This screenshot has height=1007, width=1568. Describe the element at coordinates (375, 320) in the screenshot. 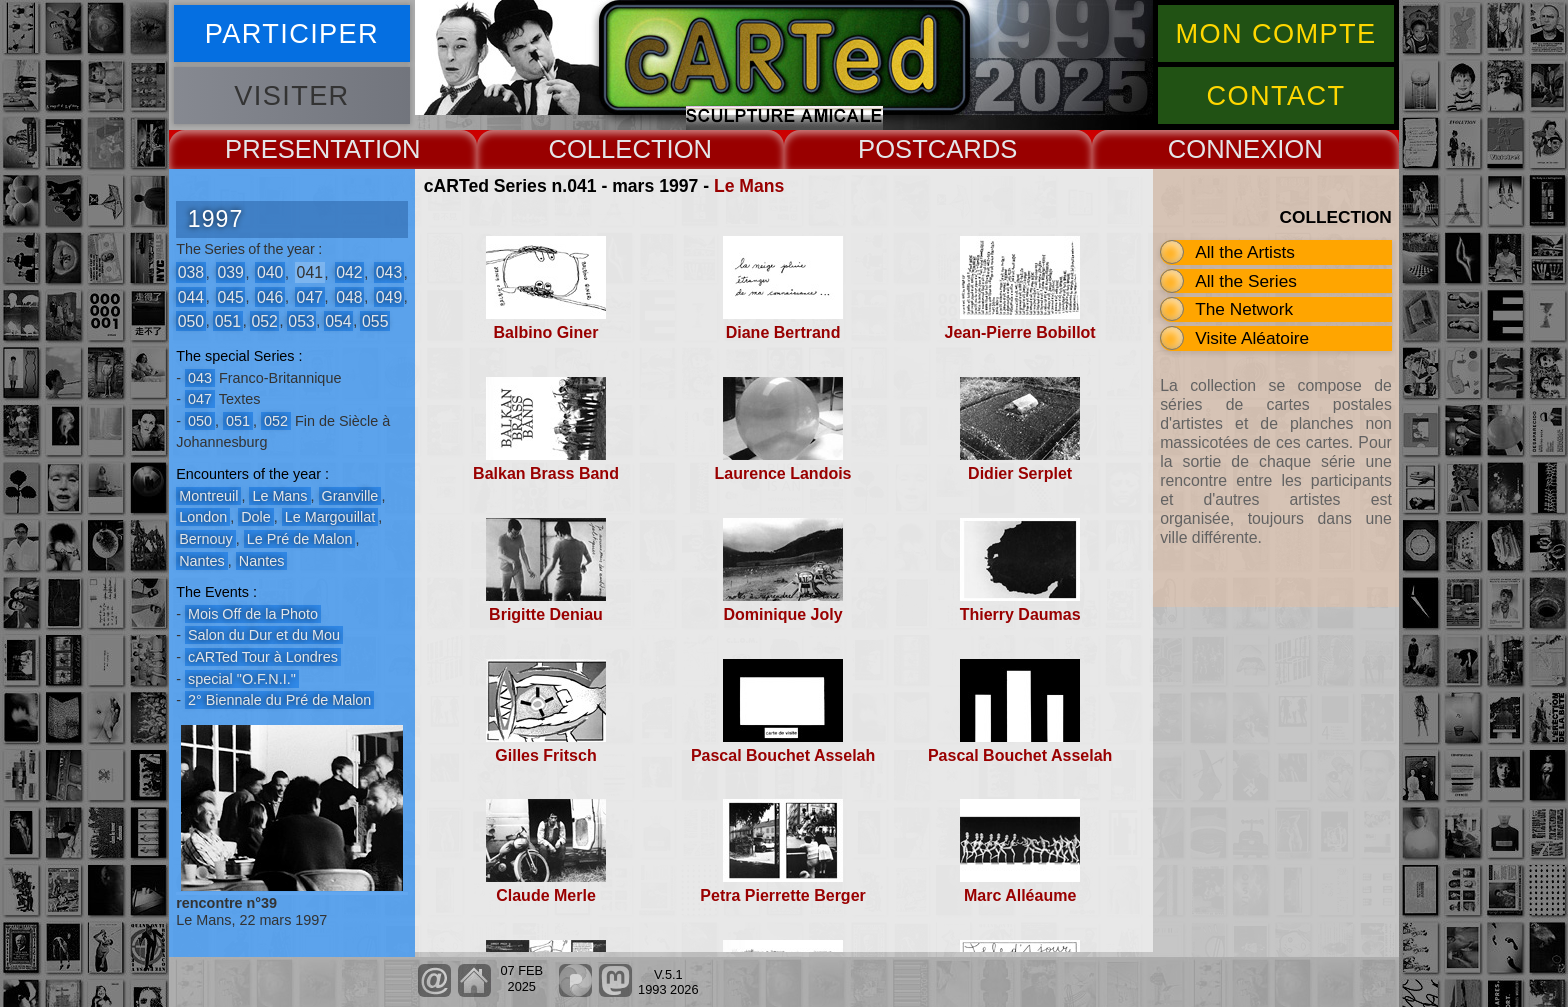

I see `055` at that location.